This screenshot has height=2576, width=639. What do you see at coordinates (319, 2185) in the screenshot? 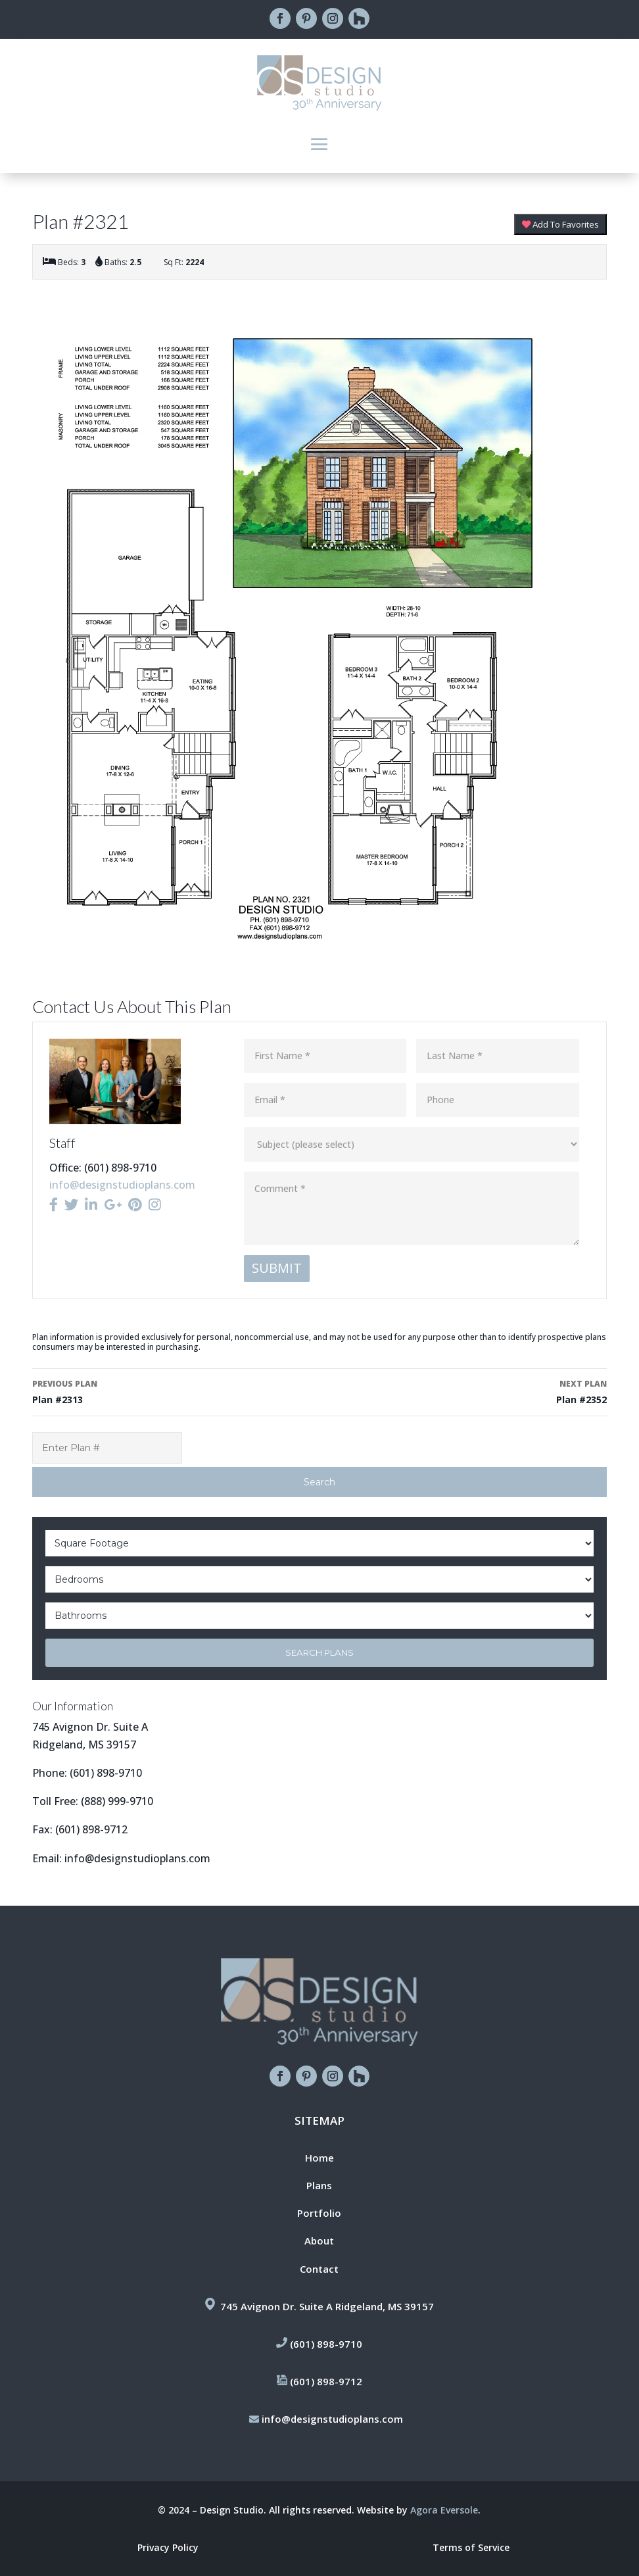
I see `Plans` at bounding box center [319, 2185].